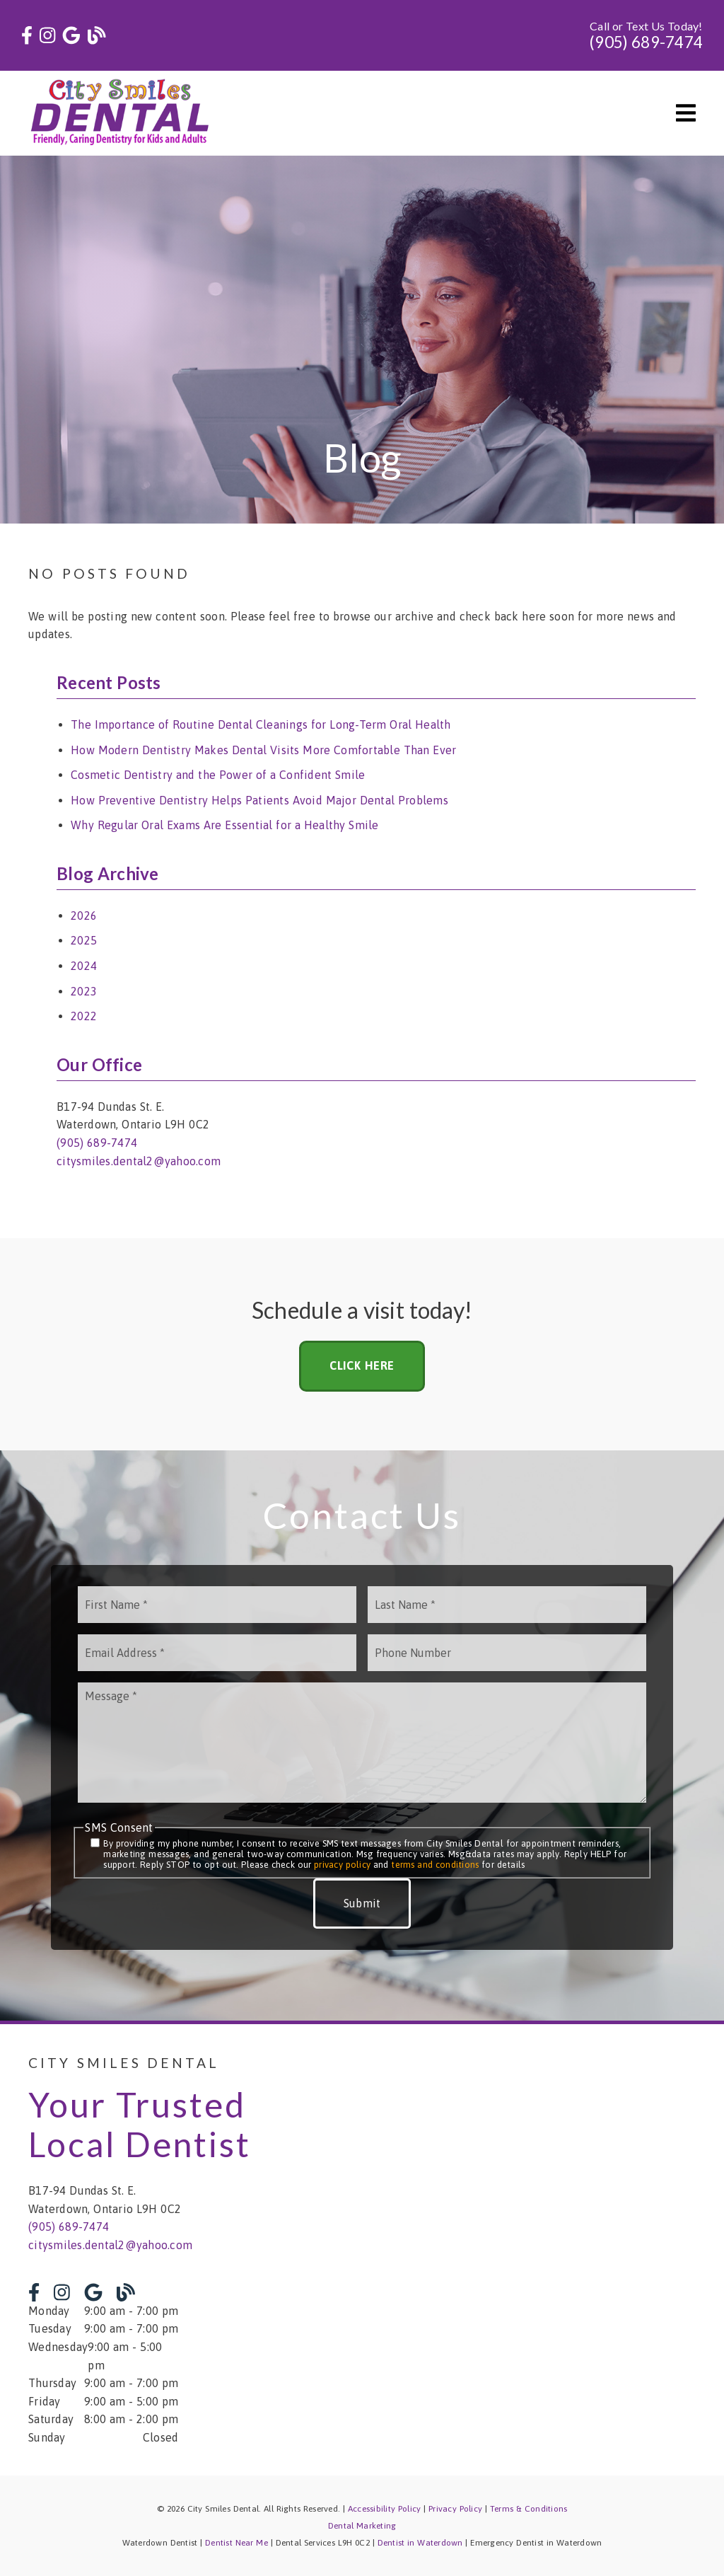  Describe the element at coordinates (84, 965) in the screenshot. I see `2024` at that location.